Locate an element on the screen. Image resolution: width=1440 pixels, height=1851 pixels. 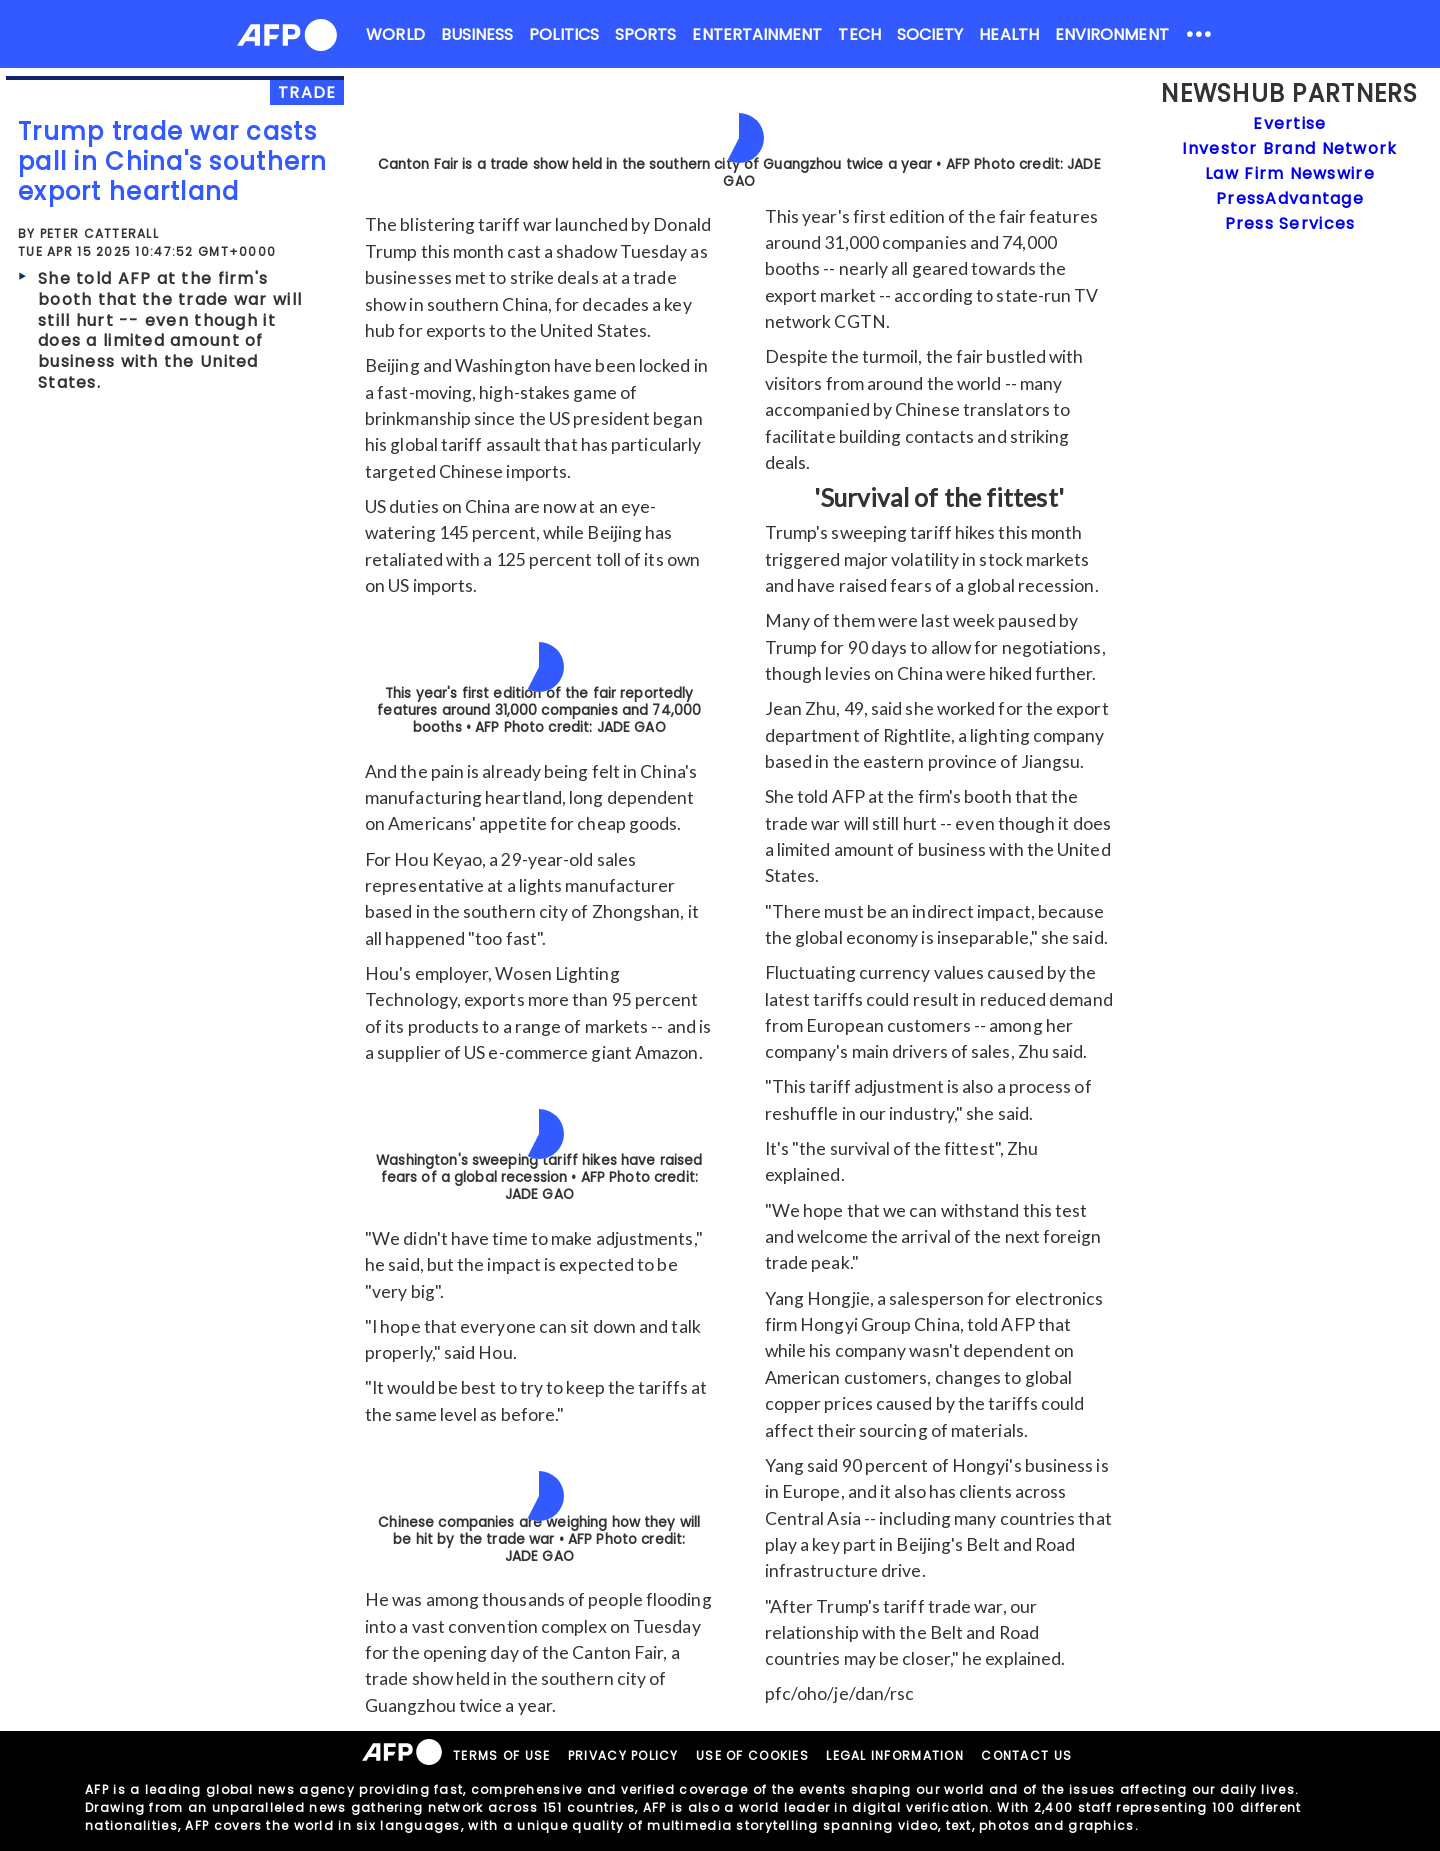
LEGAL INFORMATION is located at coordinates (895, 1755).